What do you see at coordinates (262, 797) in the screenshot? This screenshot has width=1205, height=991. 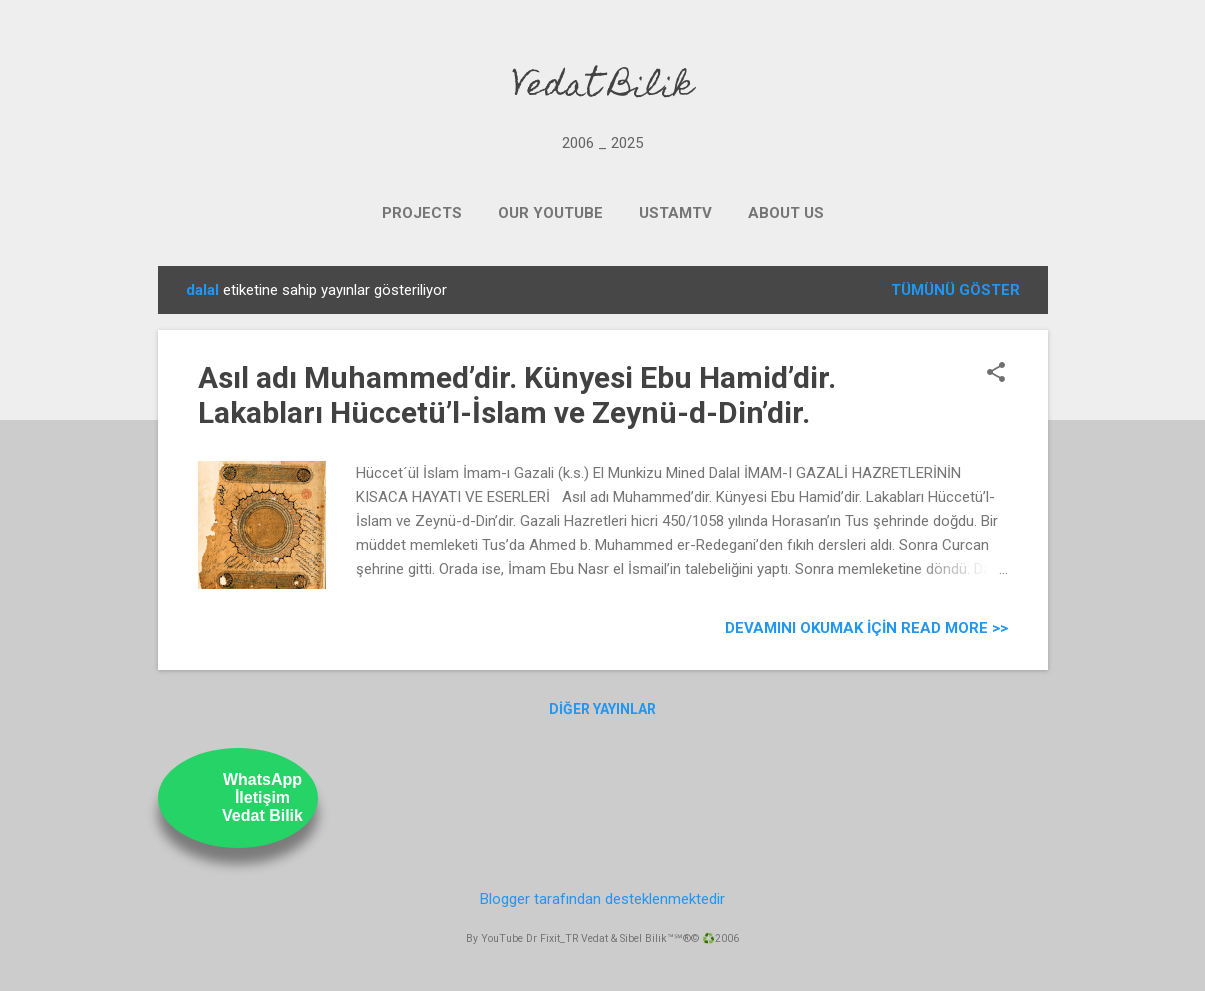 I see `WhatsAppİletişimVedat Bilik` at bounding box center [262, 797].